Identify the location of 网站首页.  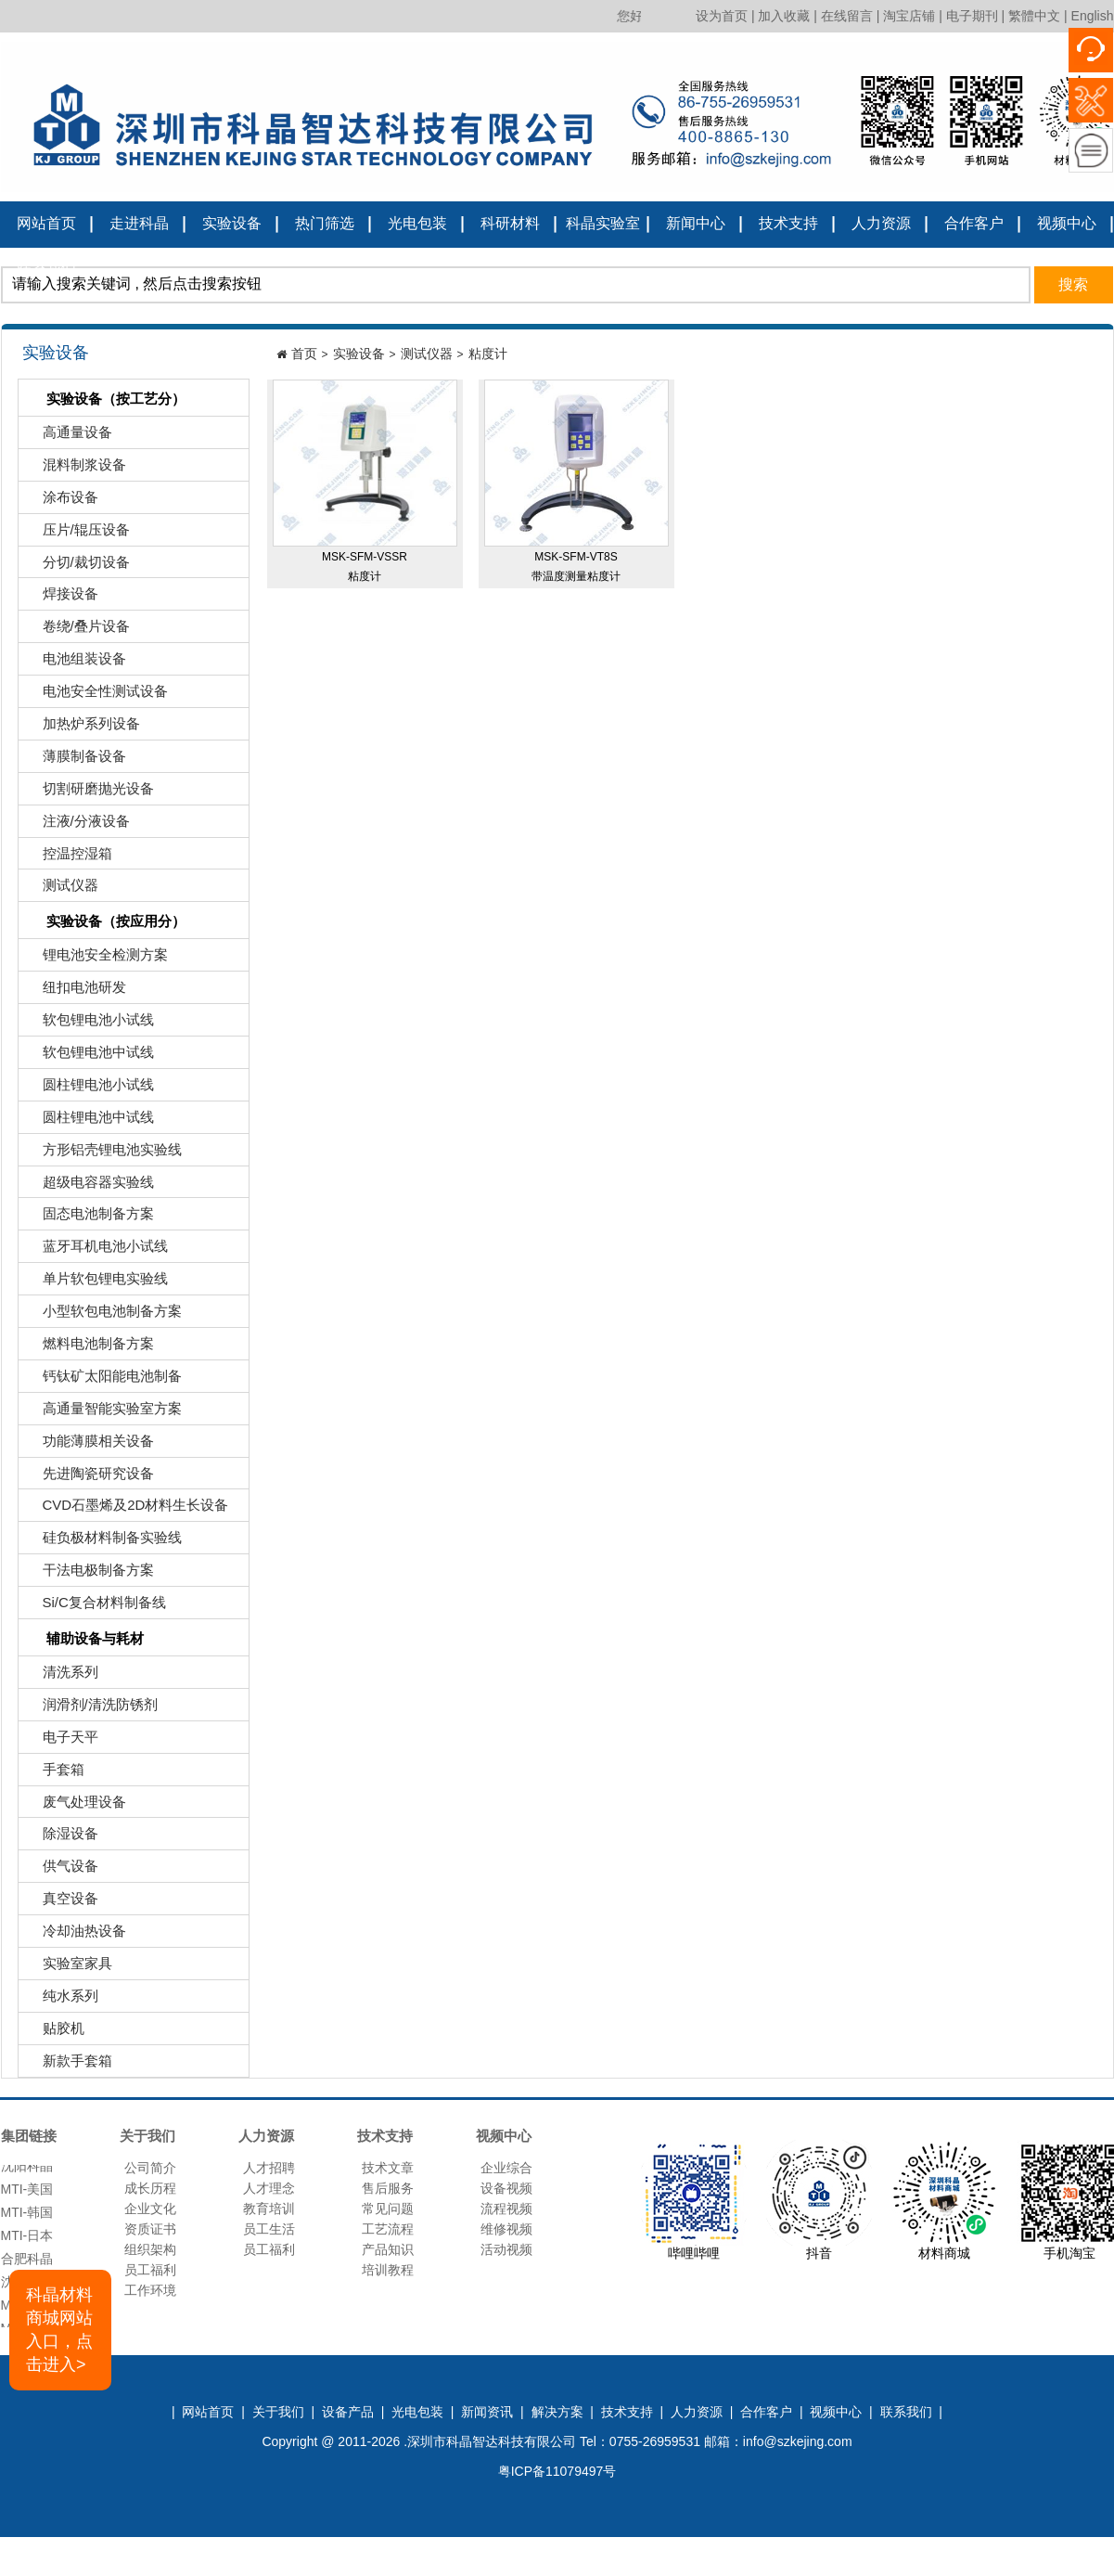
(46, 223).